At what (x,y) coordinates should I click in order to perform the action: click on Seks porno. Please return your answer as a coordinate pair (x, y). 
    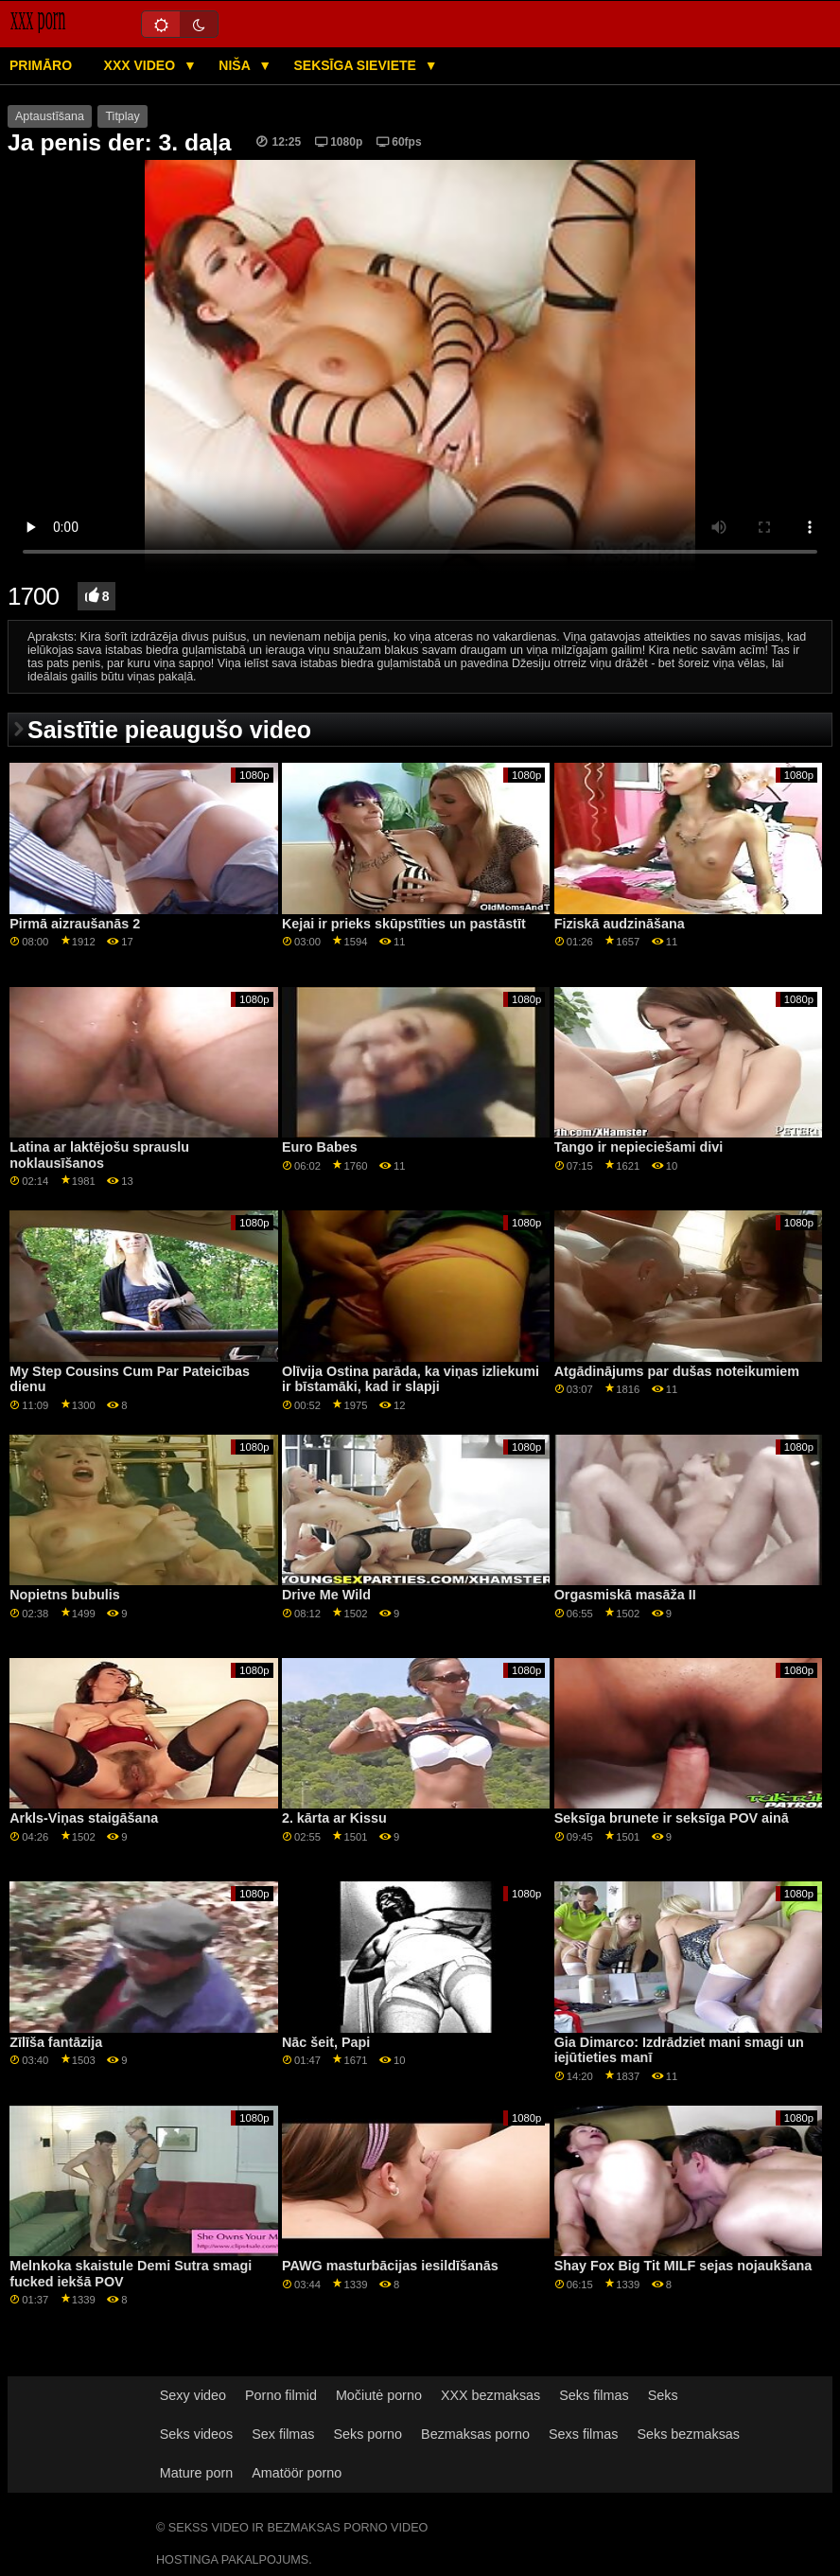
    Looking at the image, I should click on (367, 2434).